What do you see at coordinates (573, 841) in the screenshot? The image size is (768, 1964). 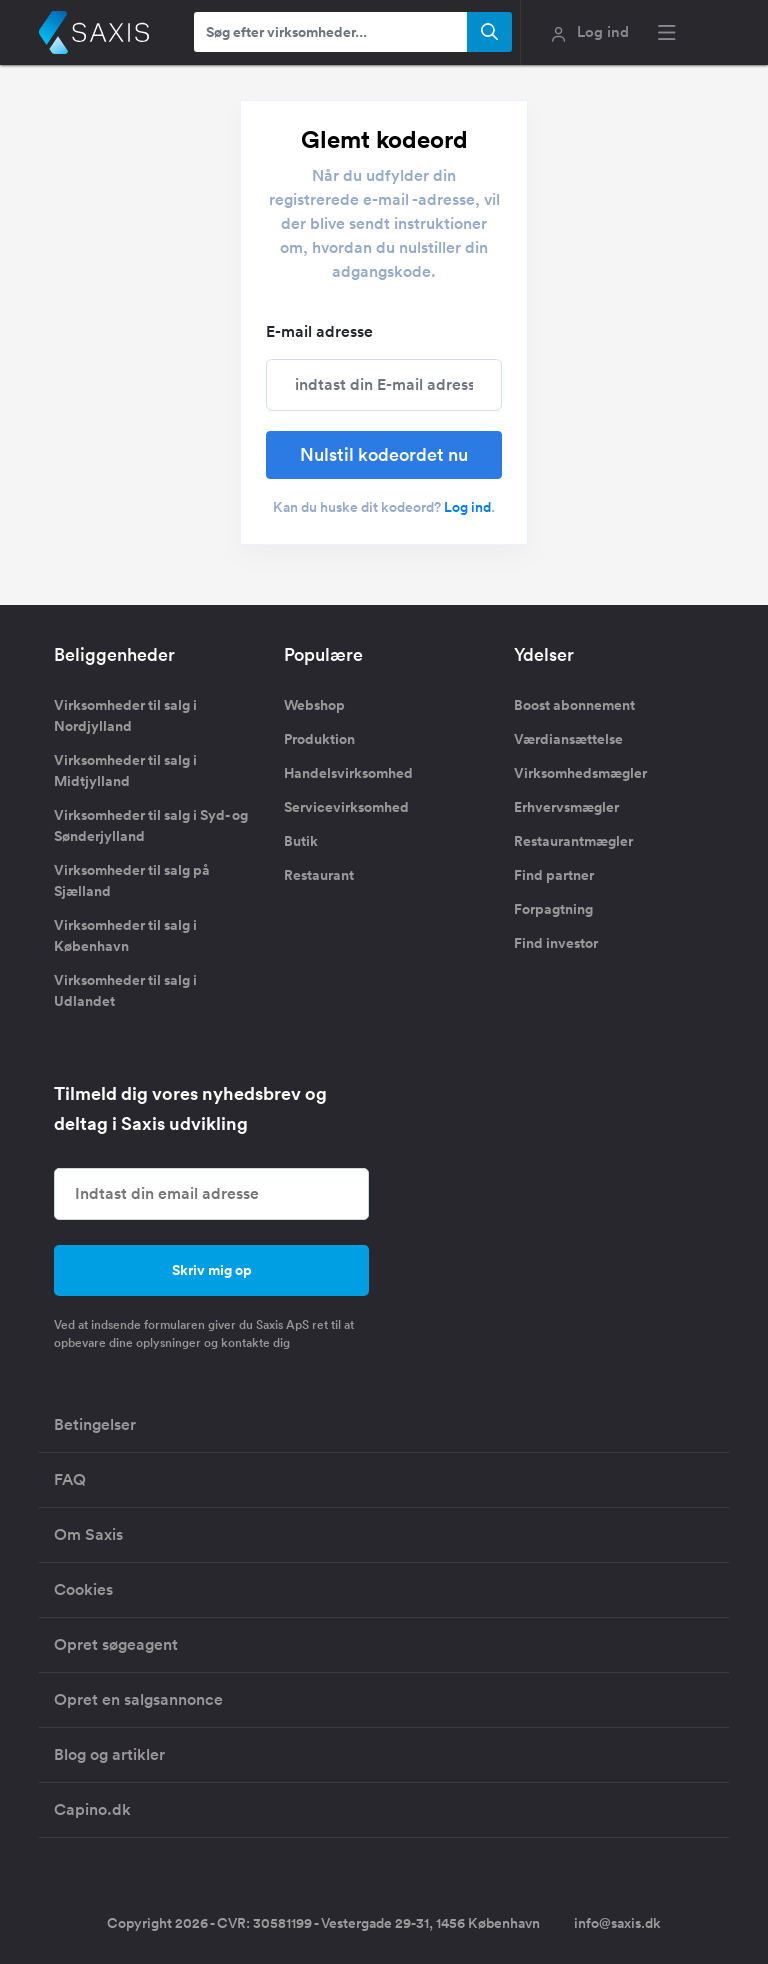 I see `Restaurantmægler` at bounding box center [573, 841].